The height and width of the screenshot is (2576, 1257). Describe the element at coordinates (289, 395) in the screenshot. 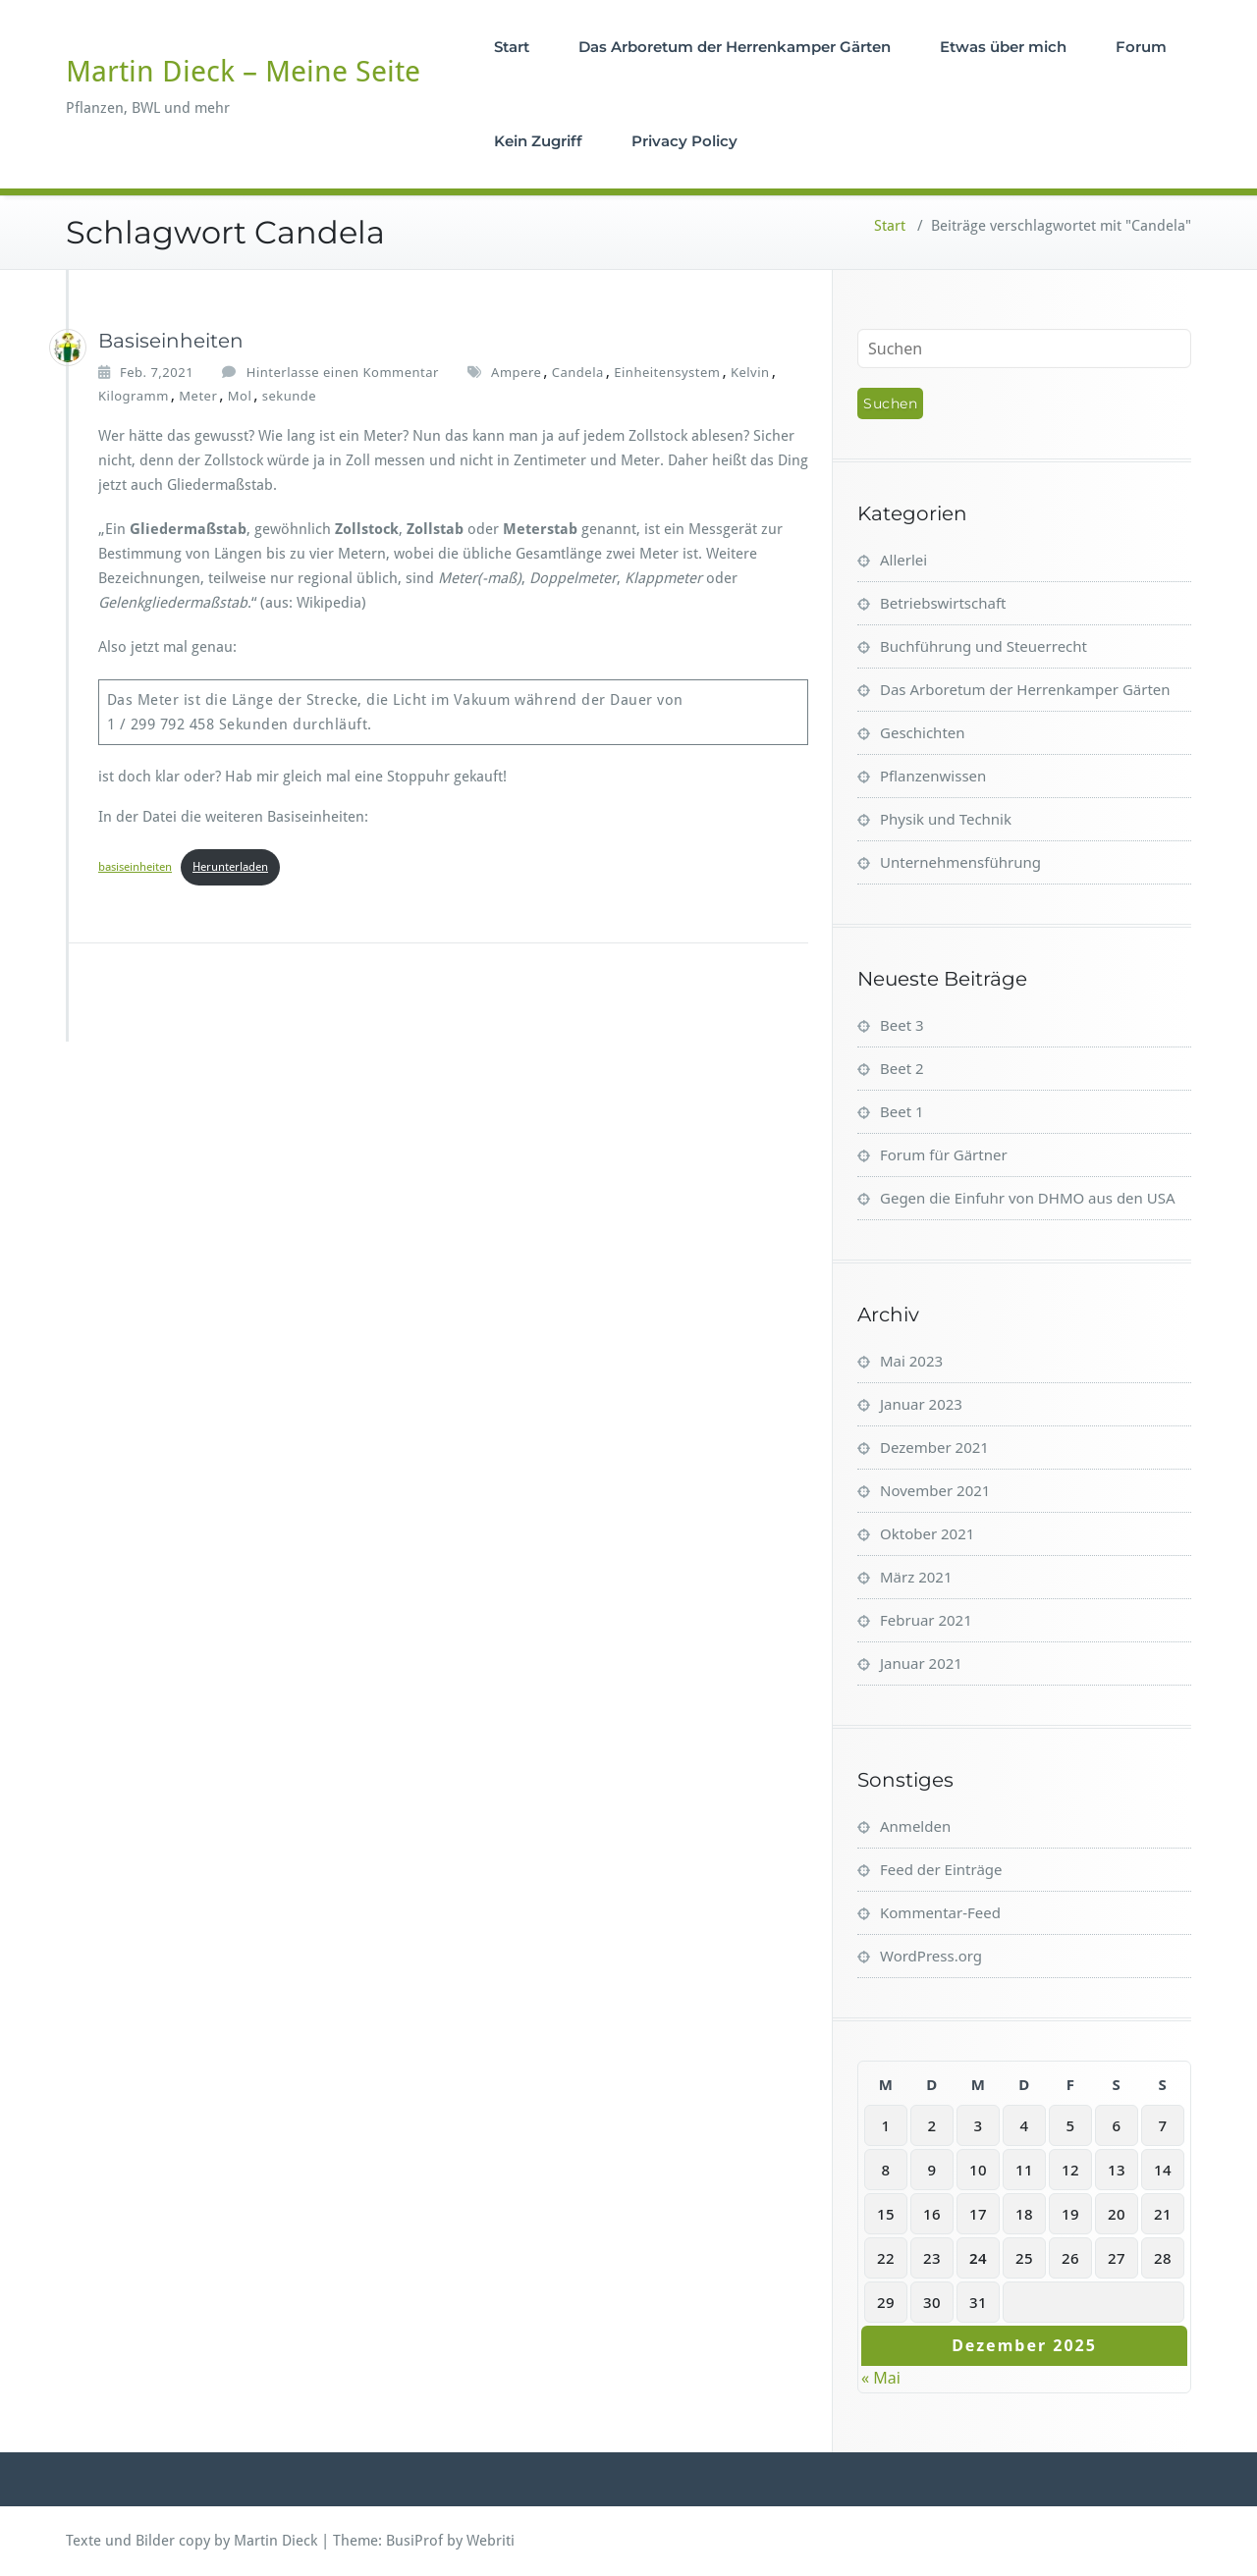

I see `sekunde` at that location.